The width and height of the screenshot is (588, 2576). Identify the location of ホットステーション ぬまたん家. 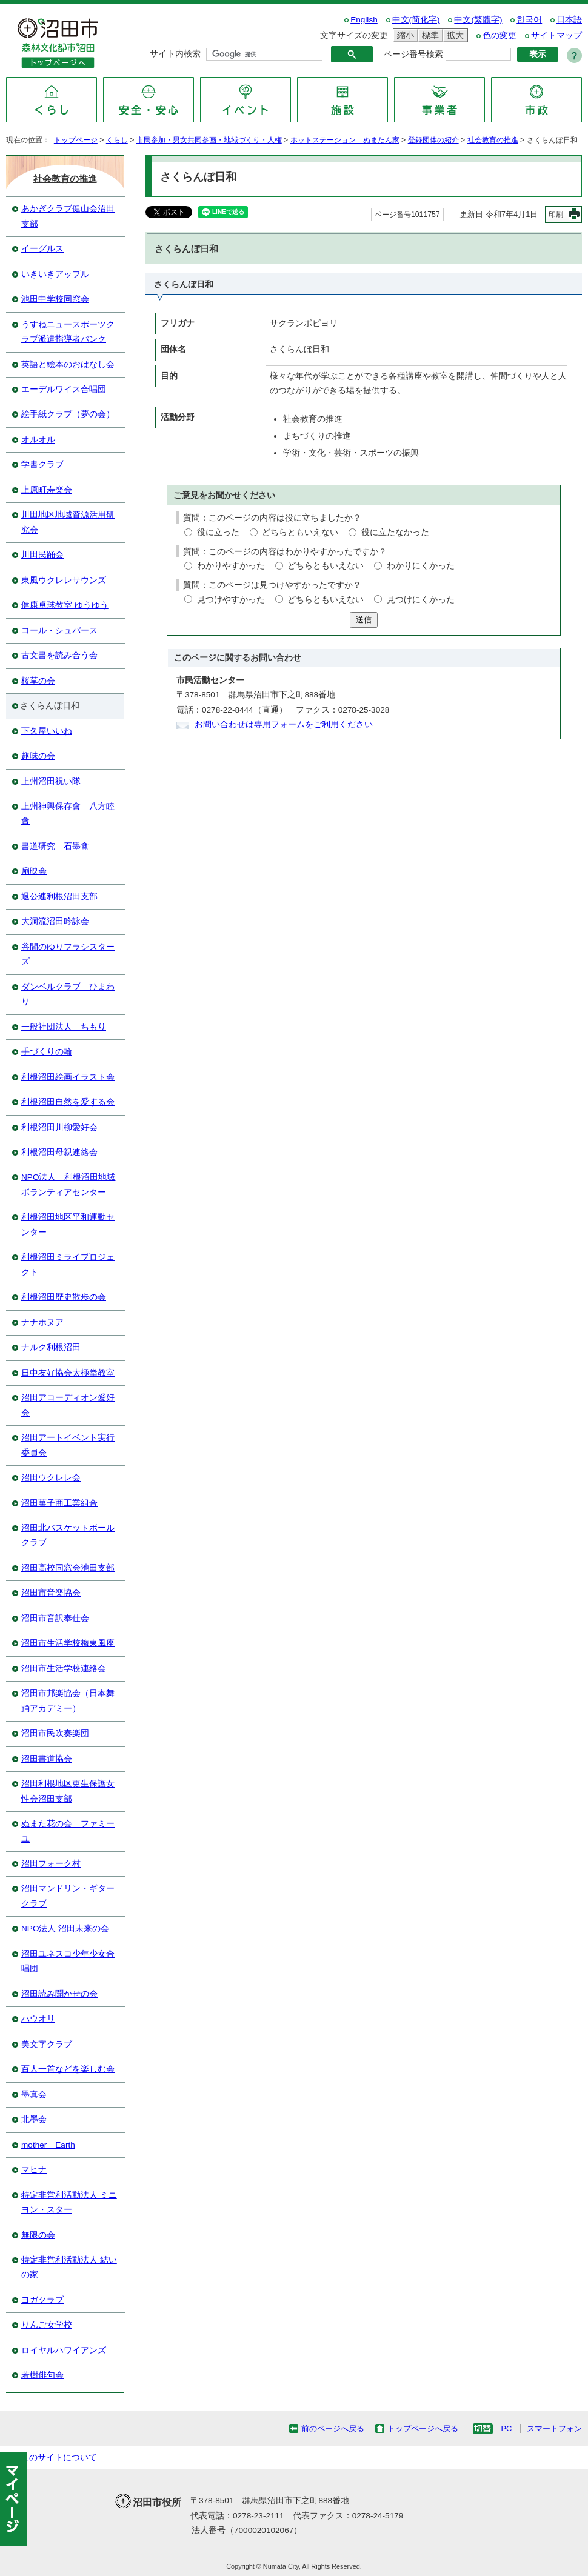
(344, 140).